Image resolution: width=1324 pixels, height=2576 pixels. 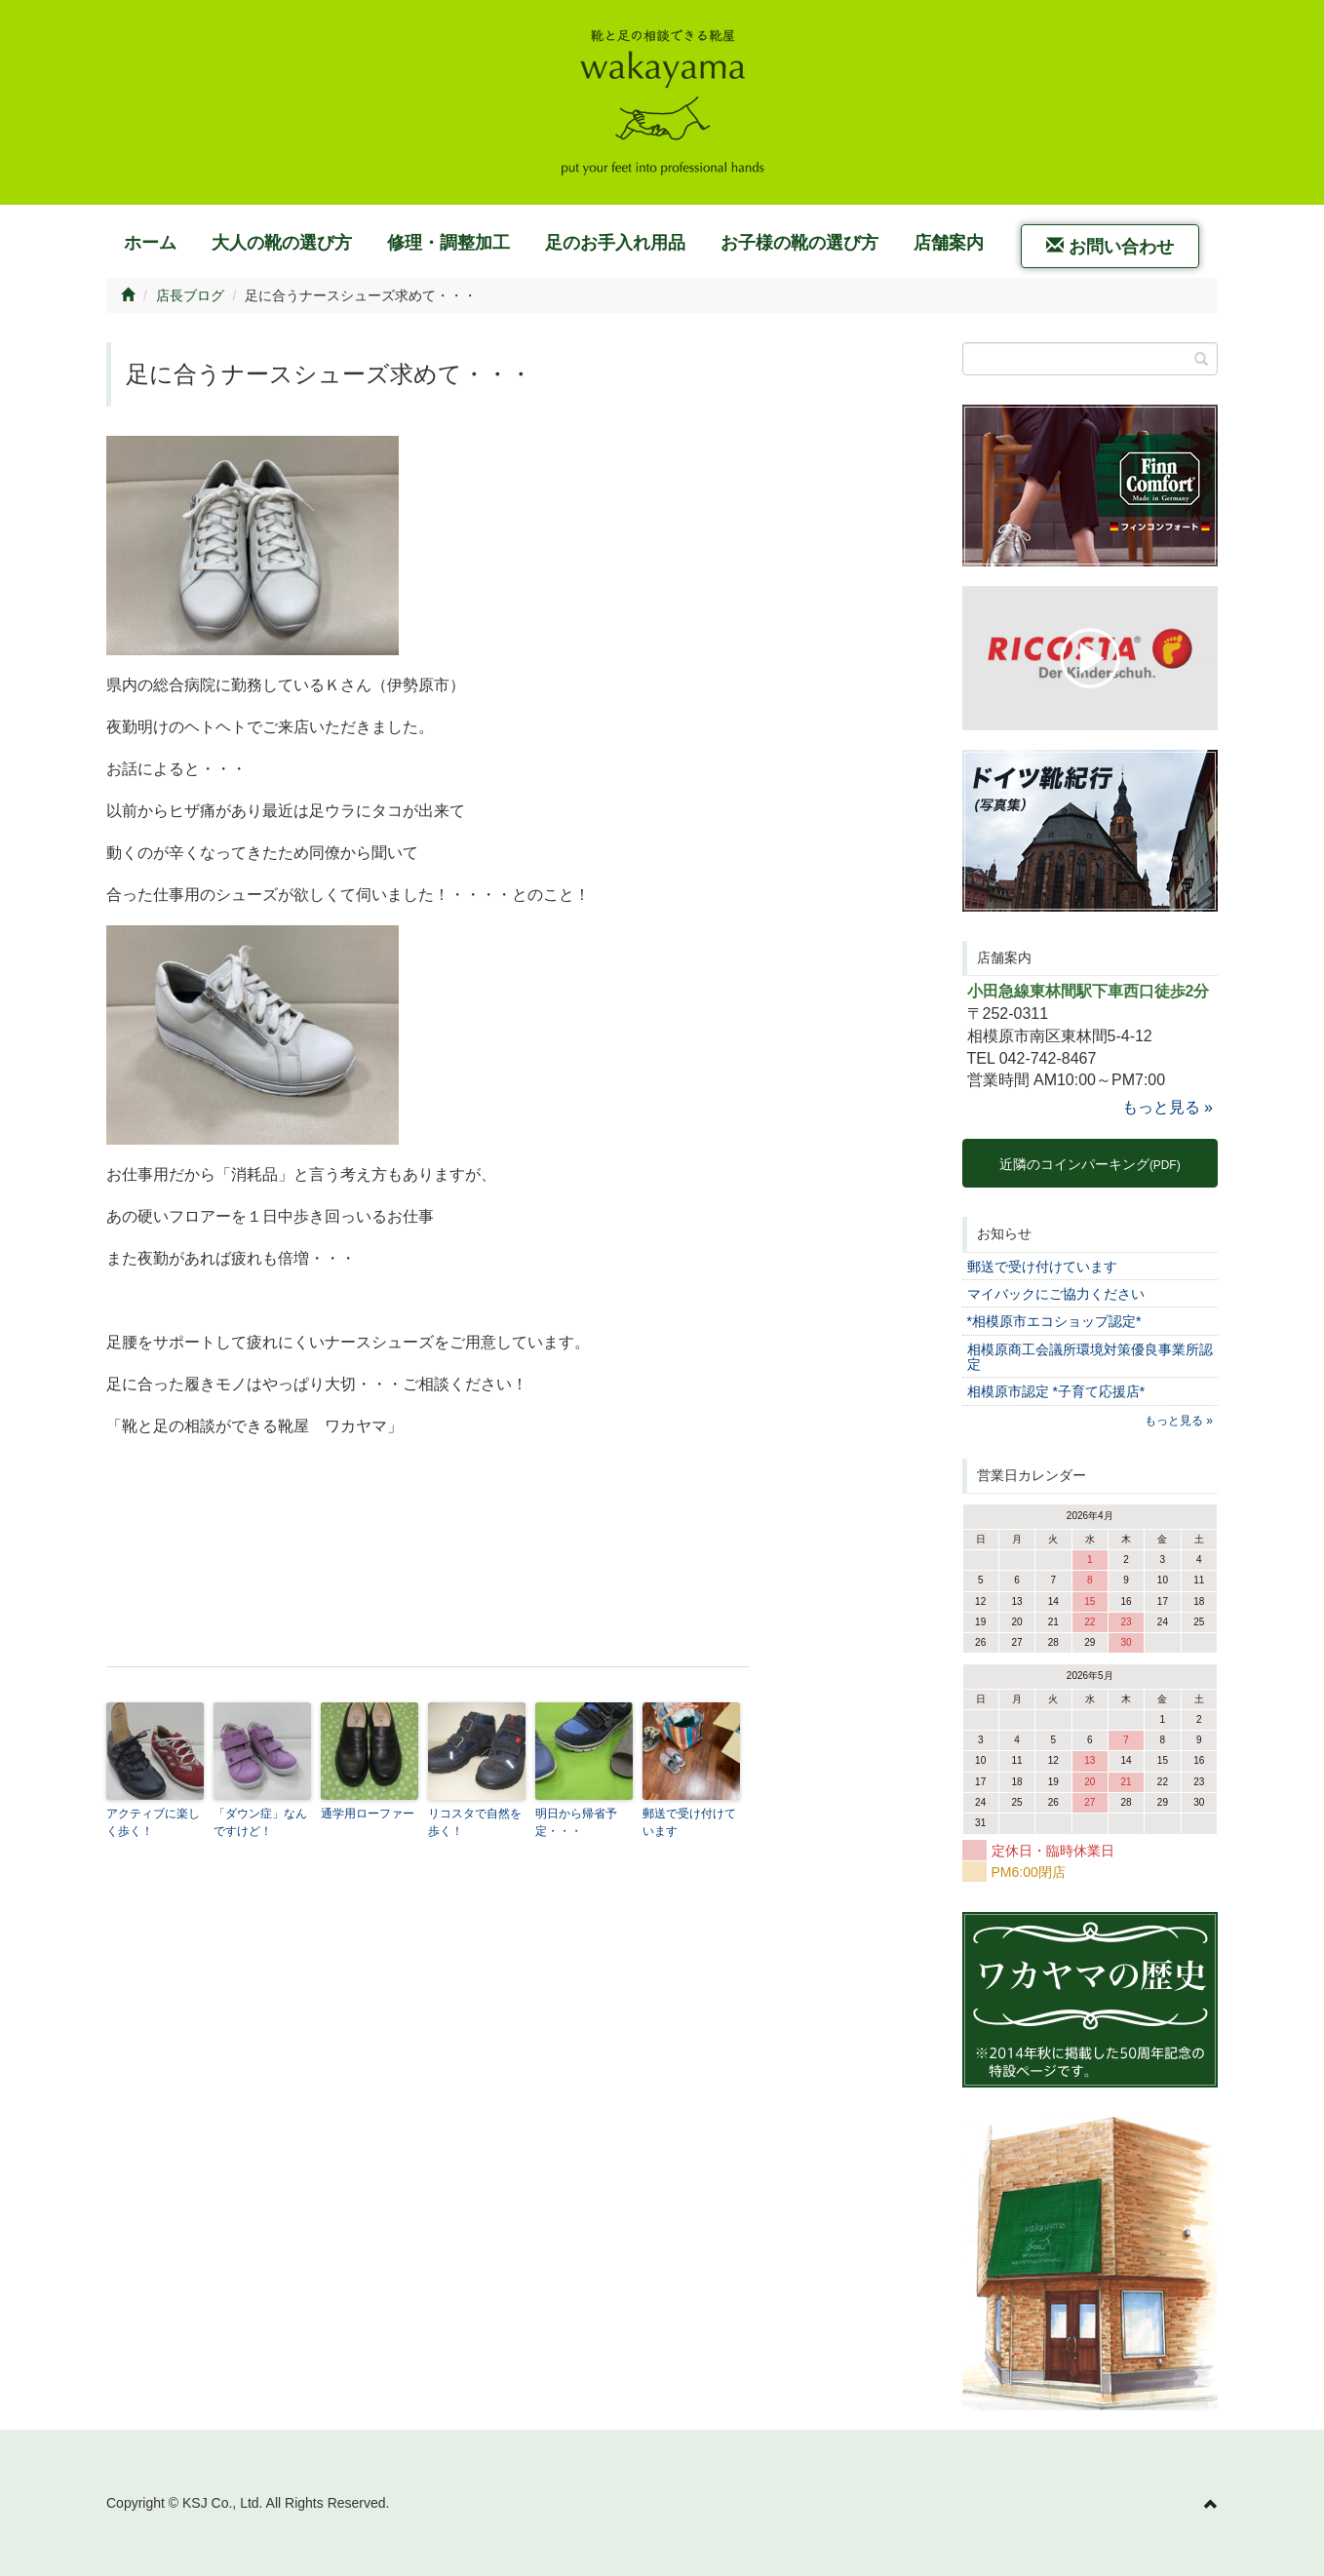 What do you see at coordinates (1056, 1391) in the screenshot?
I see `相模原市認定 *子育て応援店*` at bounding box center [1056, 1391].